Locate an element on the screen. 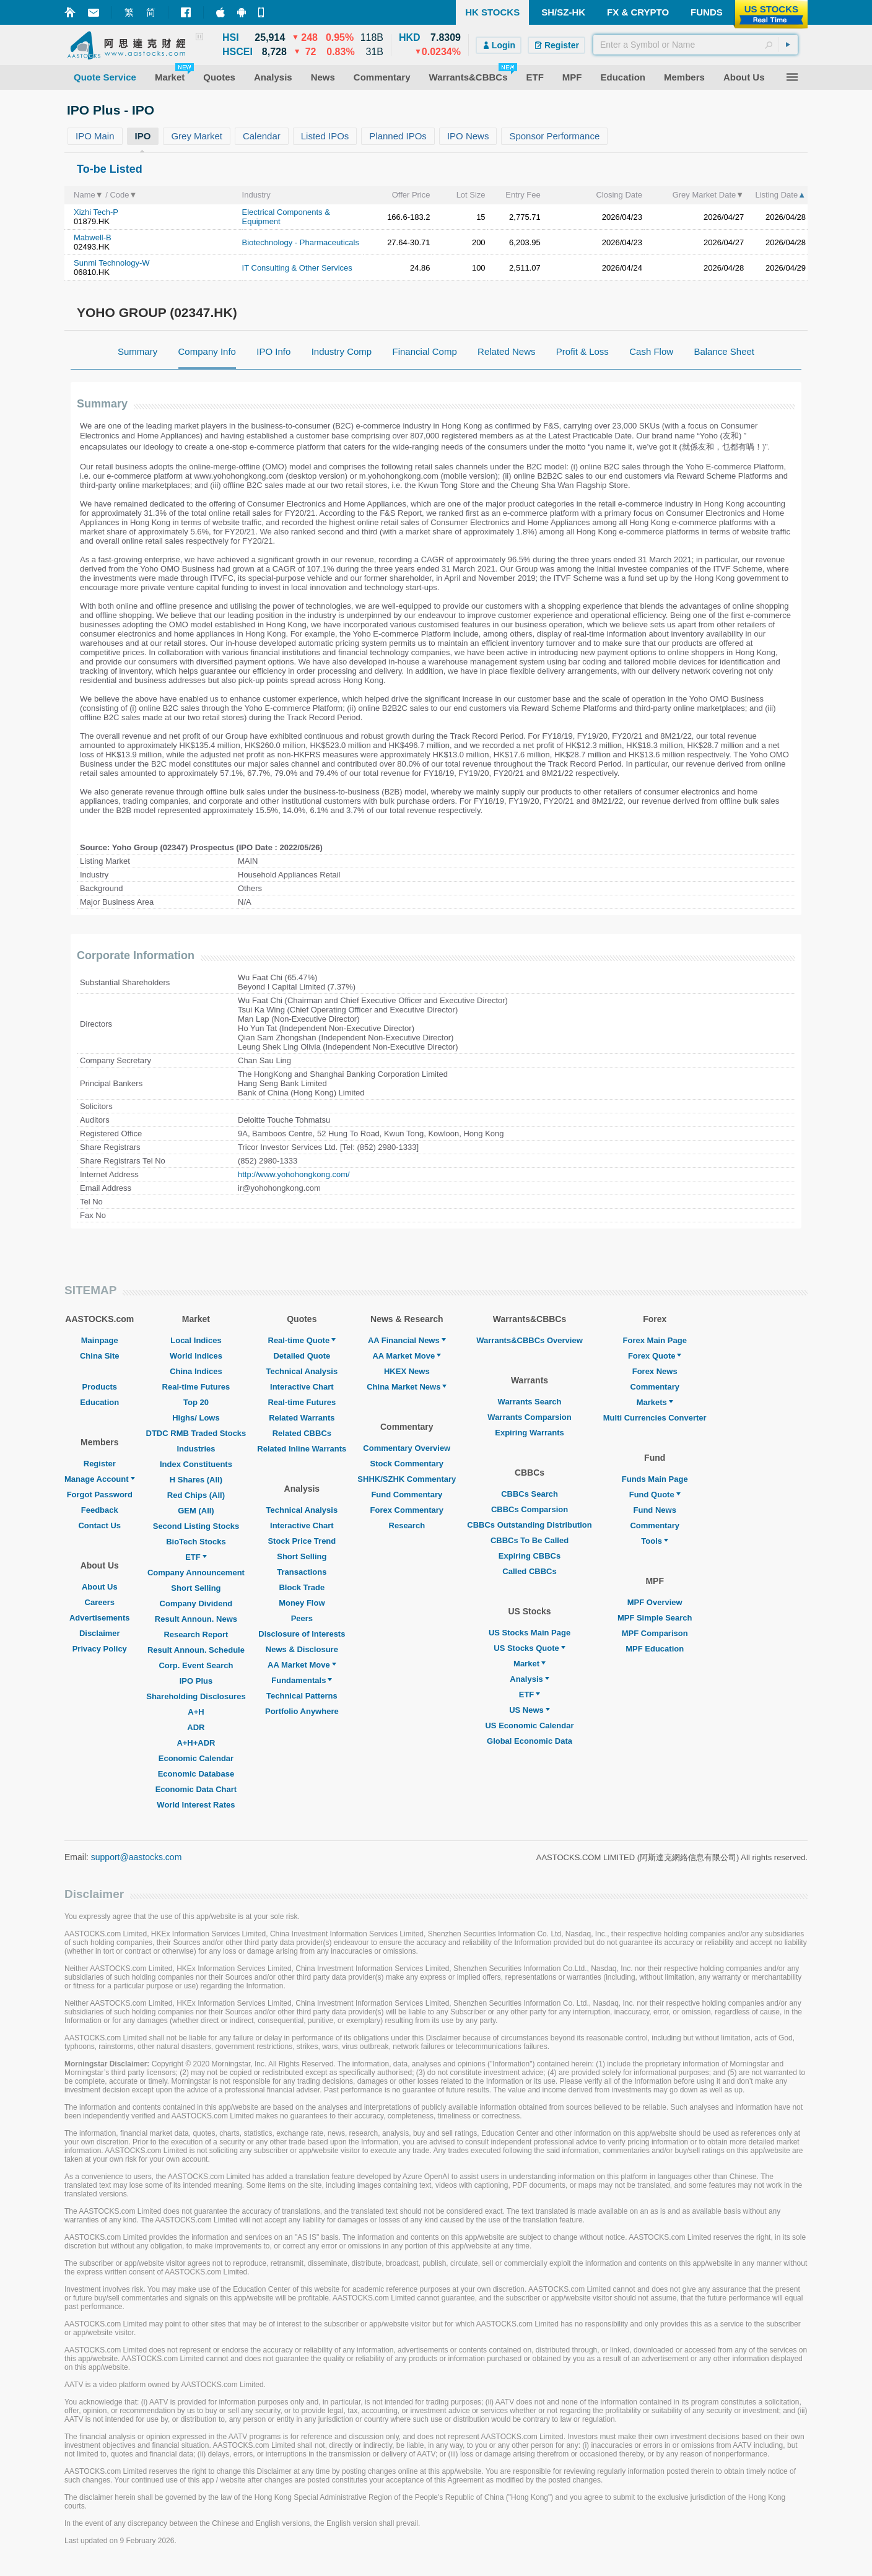 This screenshot has width=872, height=2576. Register is located at coordinates (100, 1463).